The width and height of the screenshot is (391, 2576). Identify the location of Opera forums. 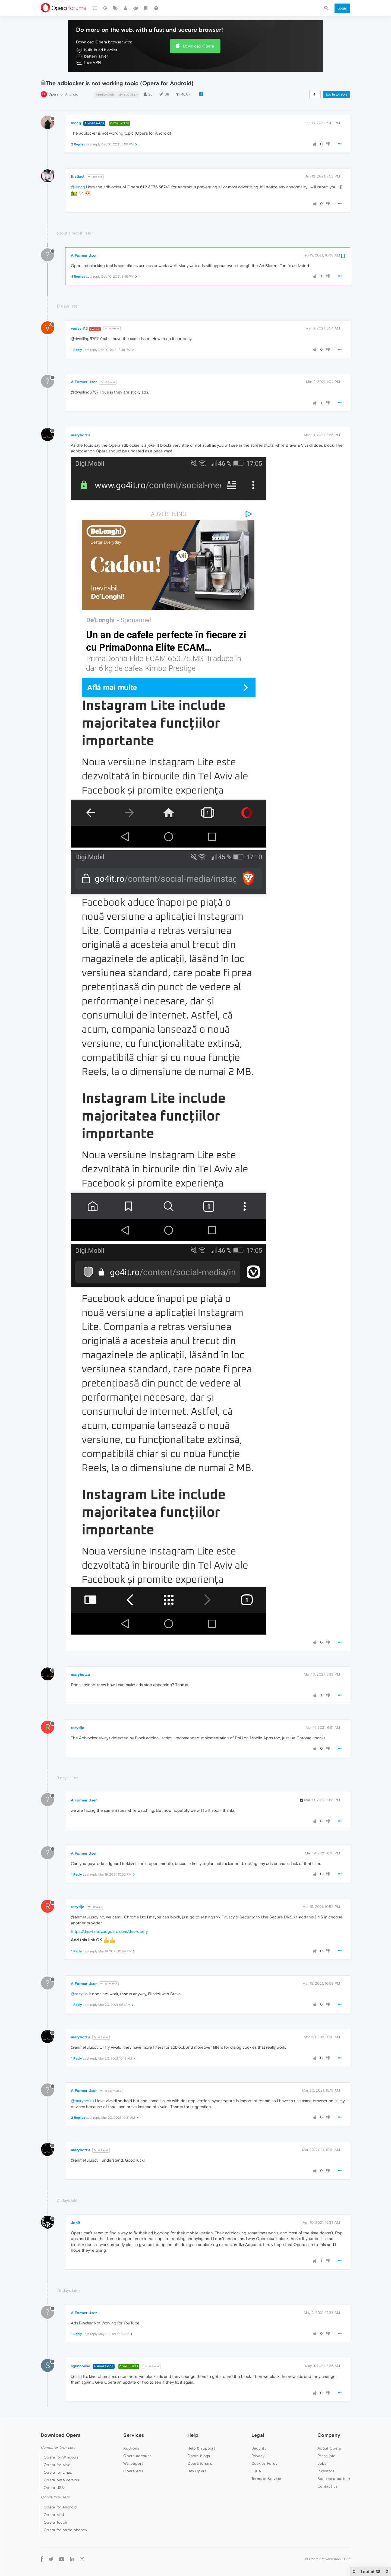
(199, 2463).